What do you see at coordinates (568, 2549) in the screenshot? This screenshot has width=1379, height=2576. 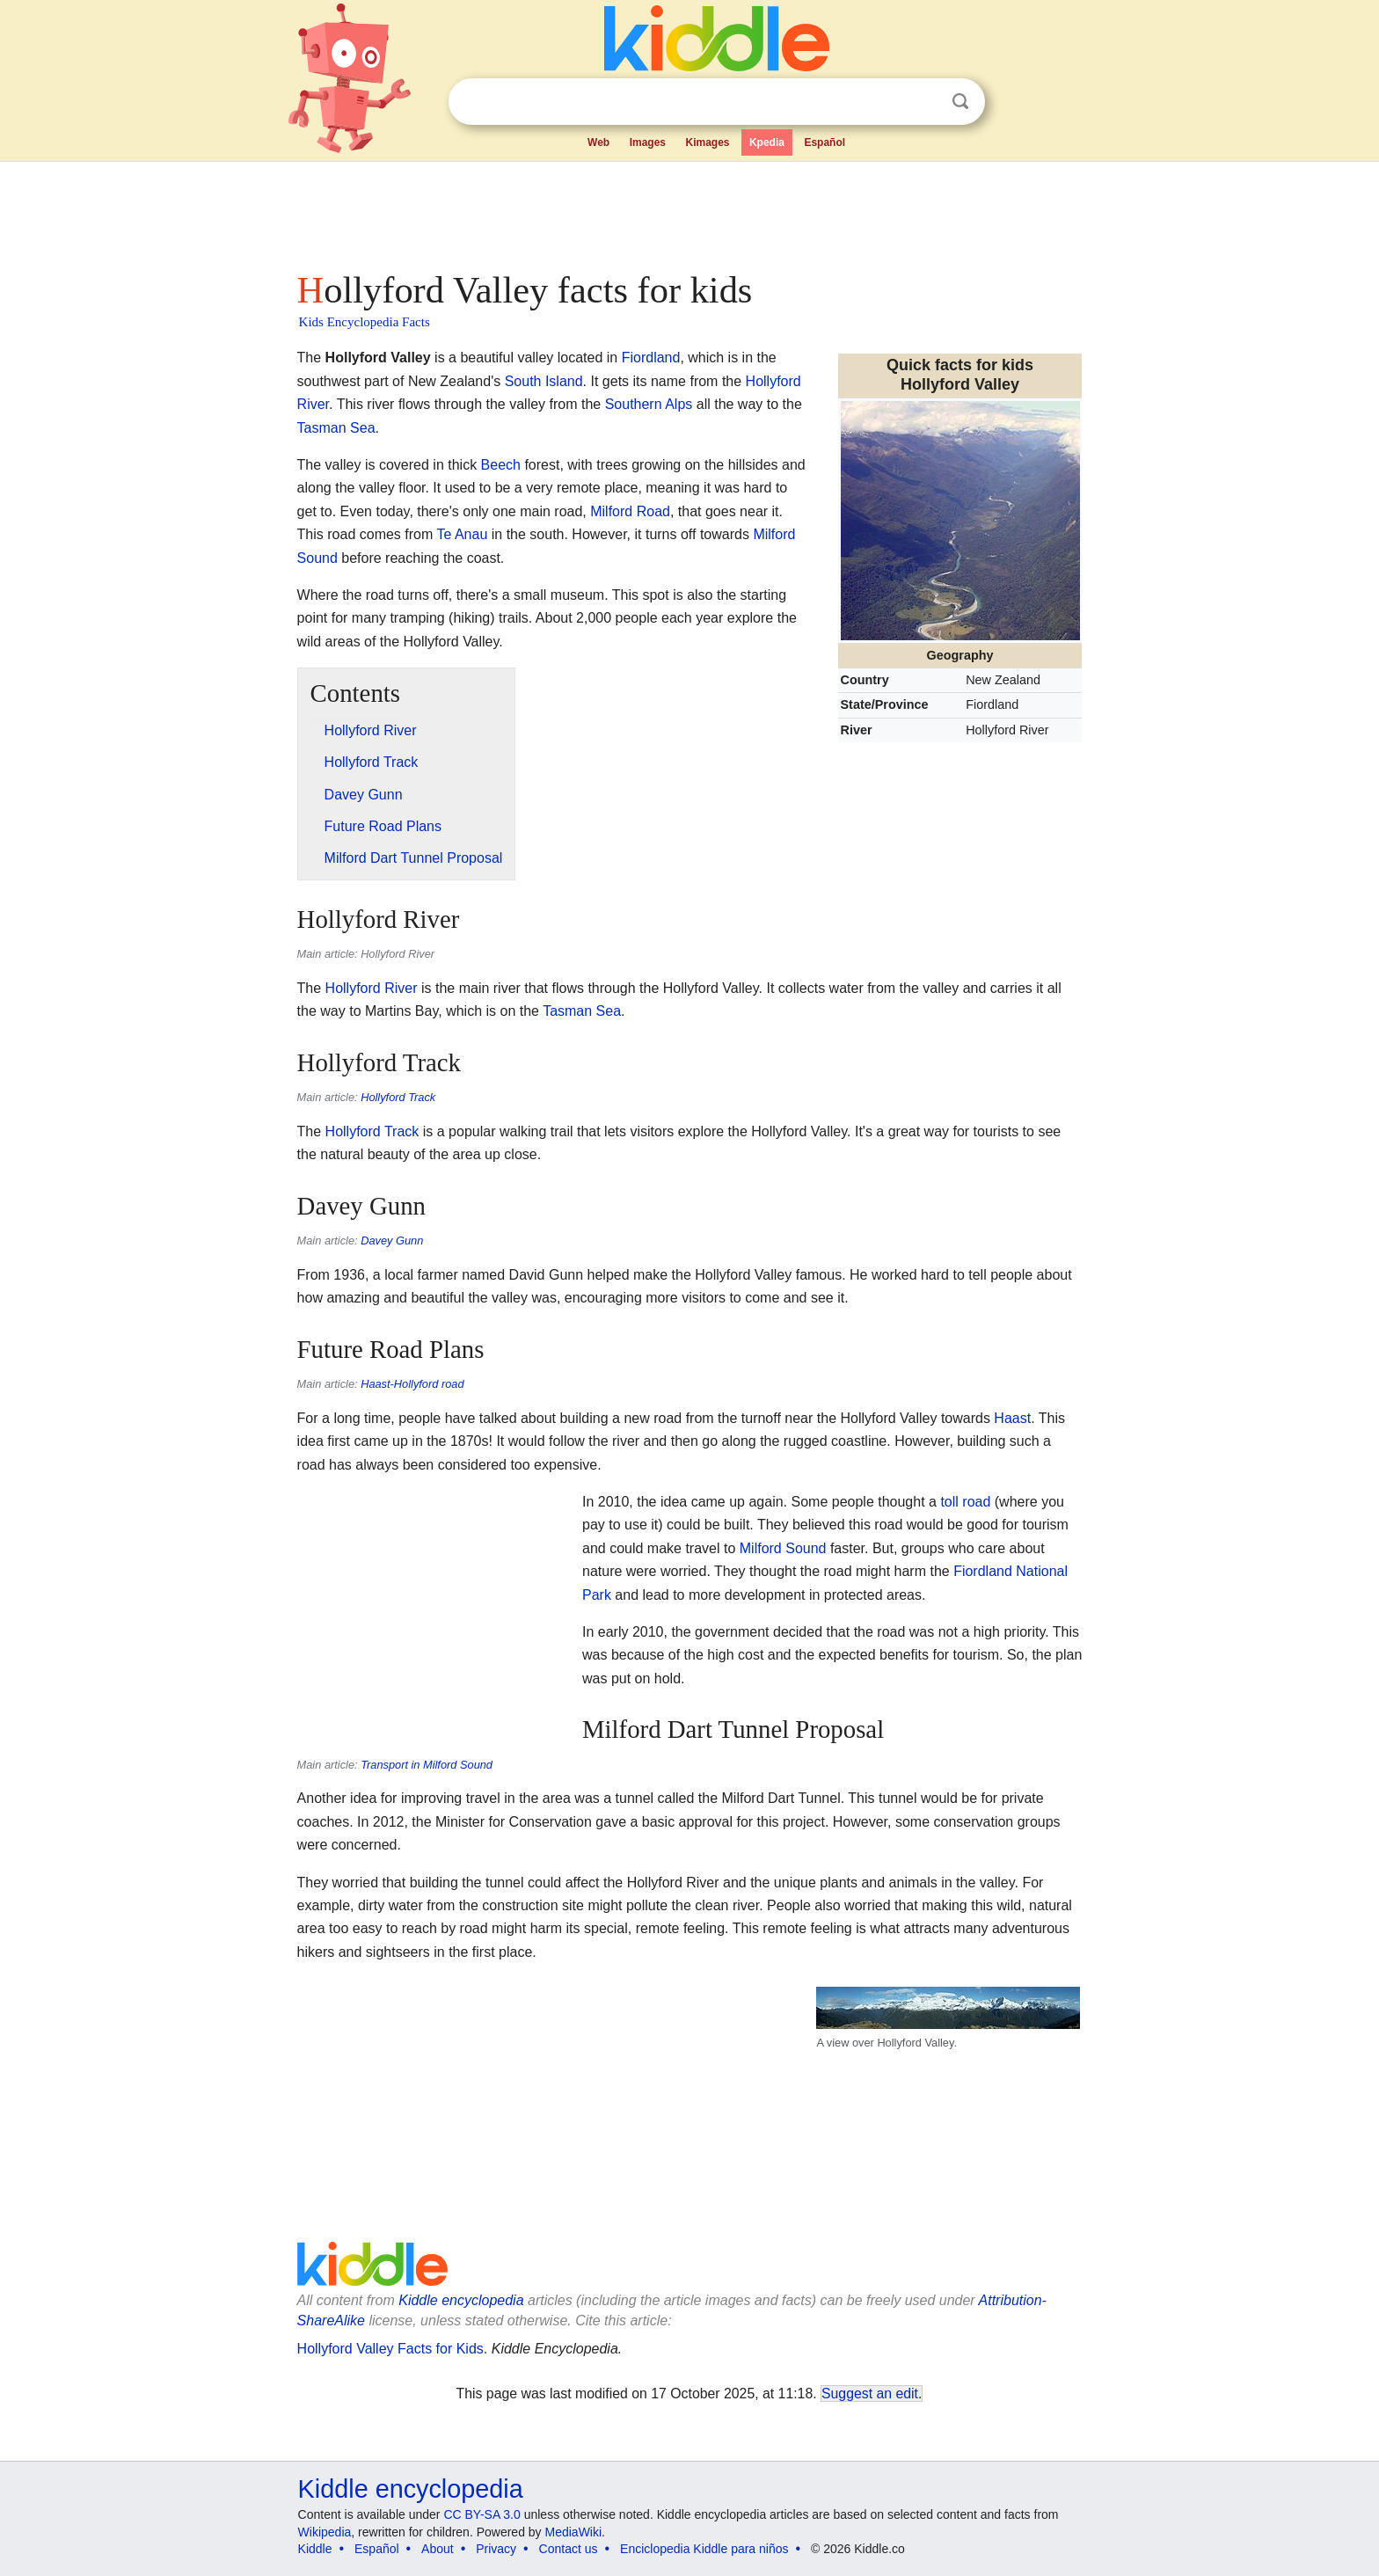 I see `Contact us` at bounding box center [568, 2549].